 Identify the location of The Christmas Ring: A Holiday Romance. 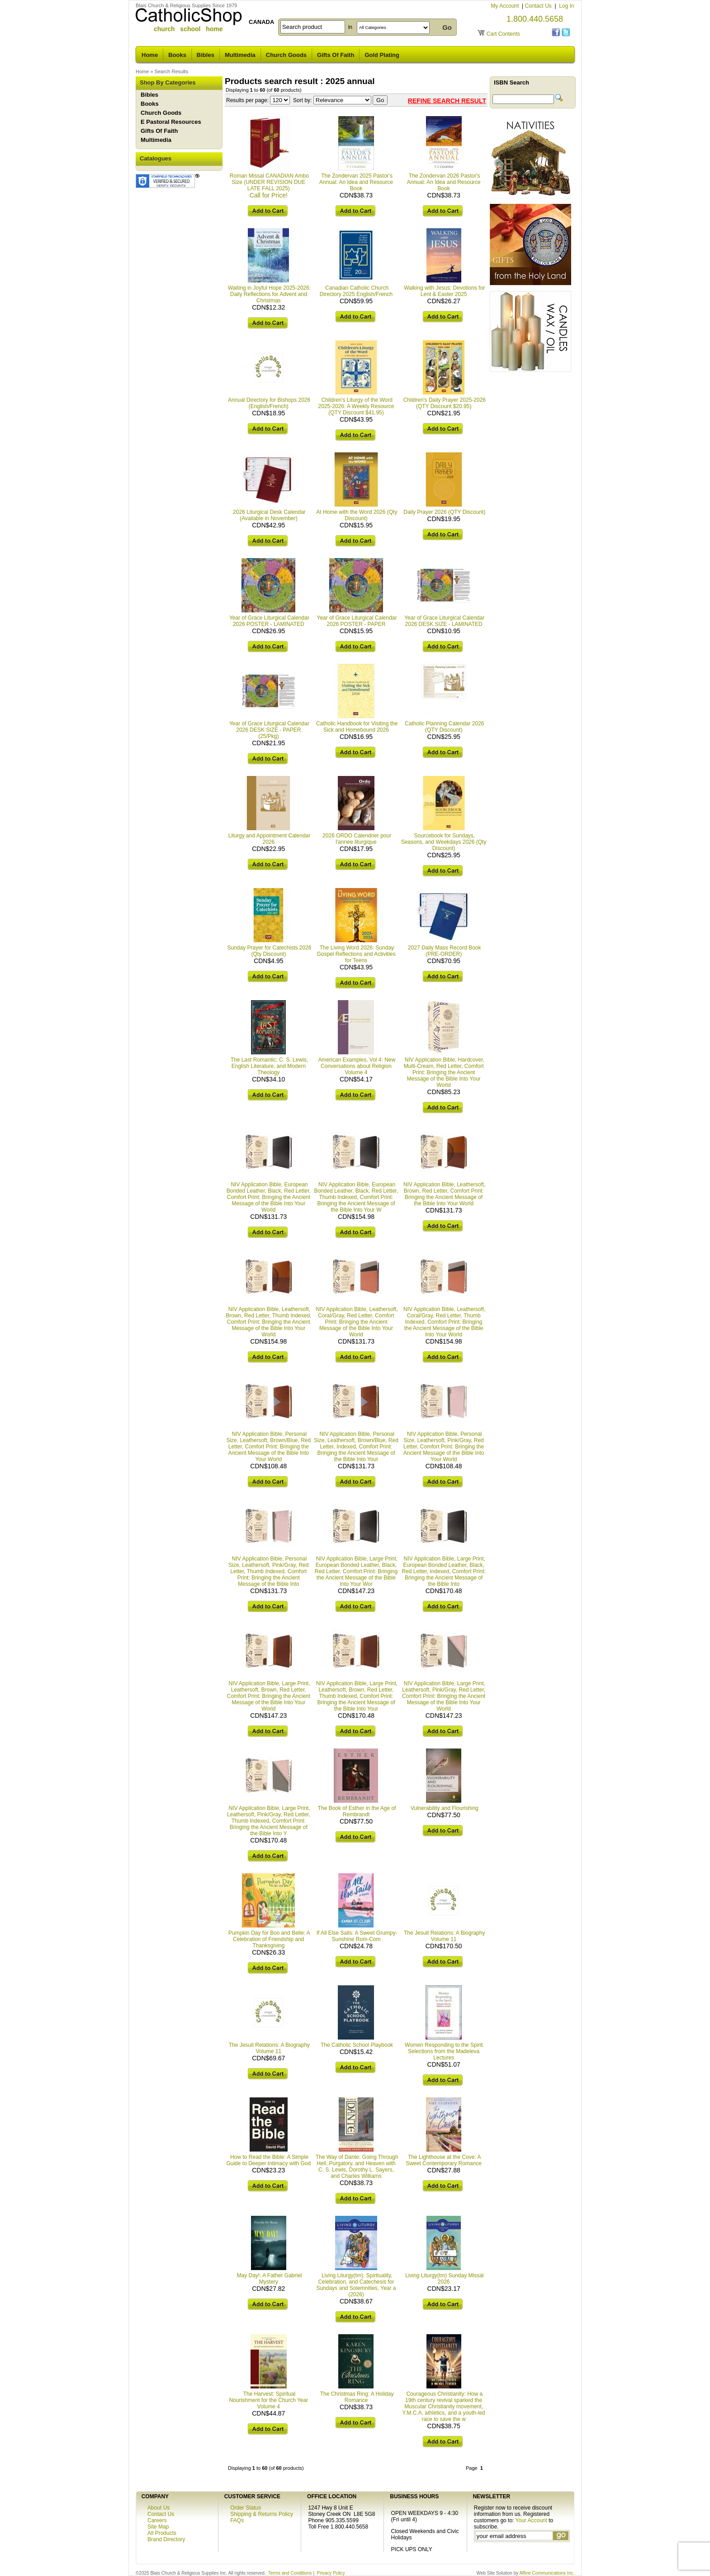
(357, 2397).